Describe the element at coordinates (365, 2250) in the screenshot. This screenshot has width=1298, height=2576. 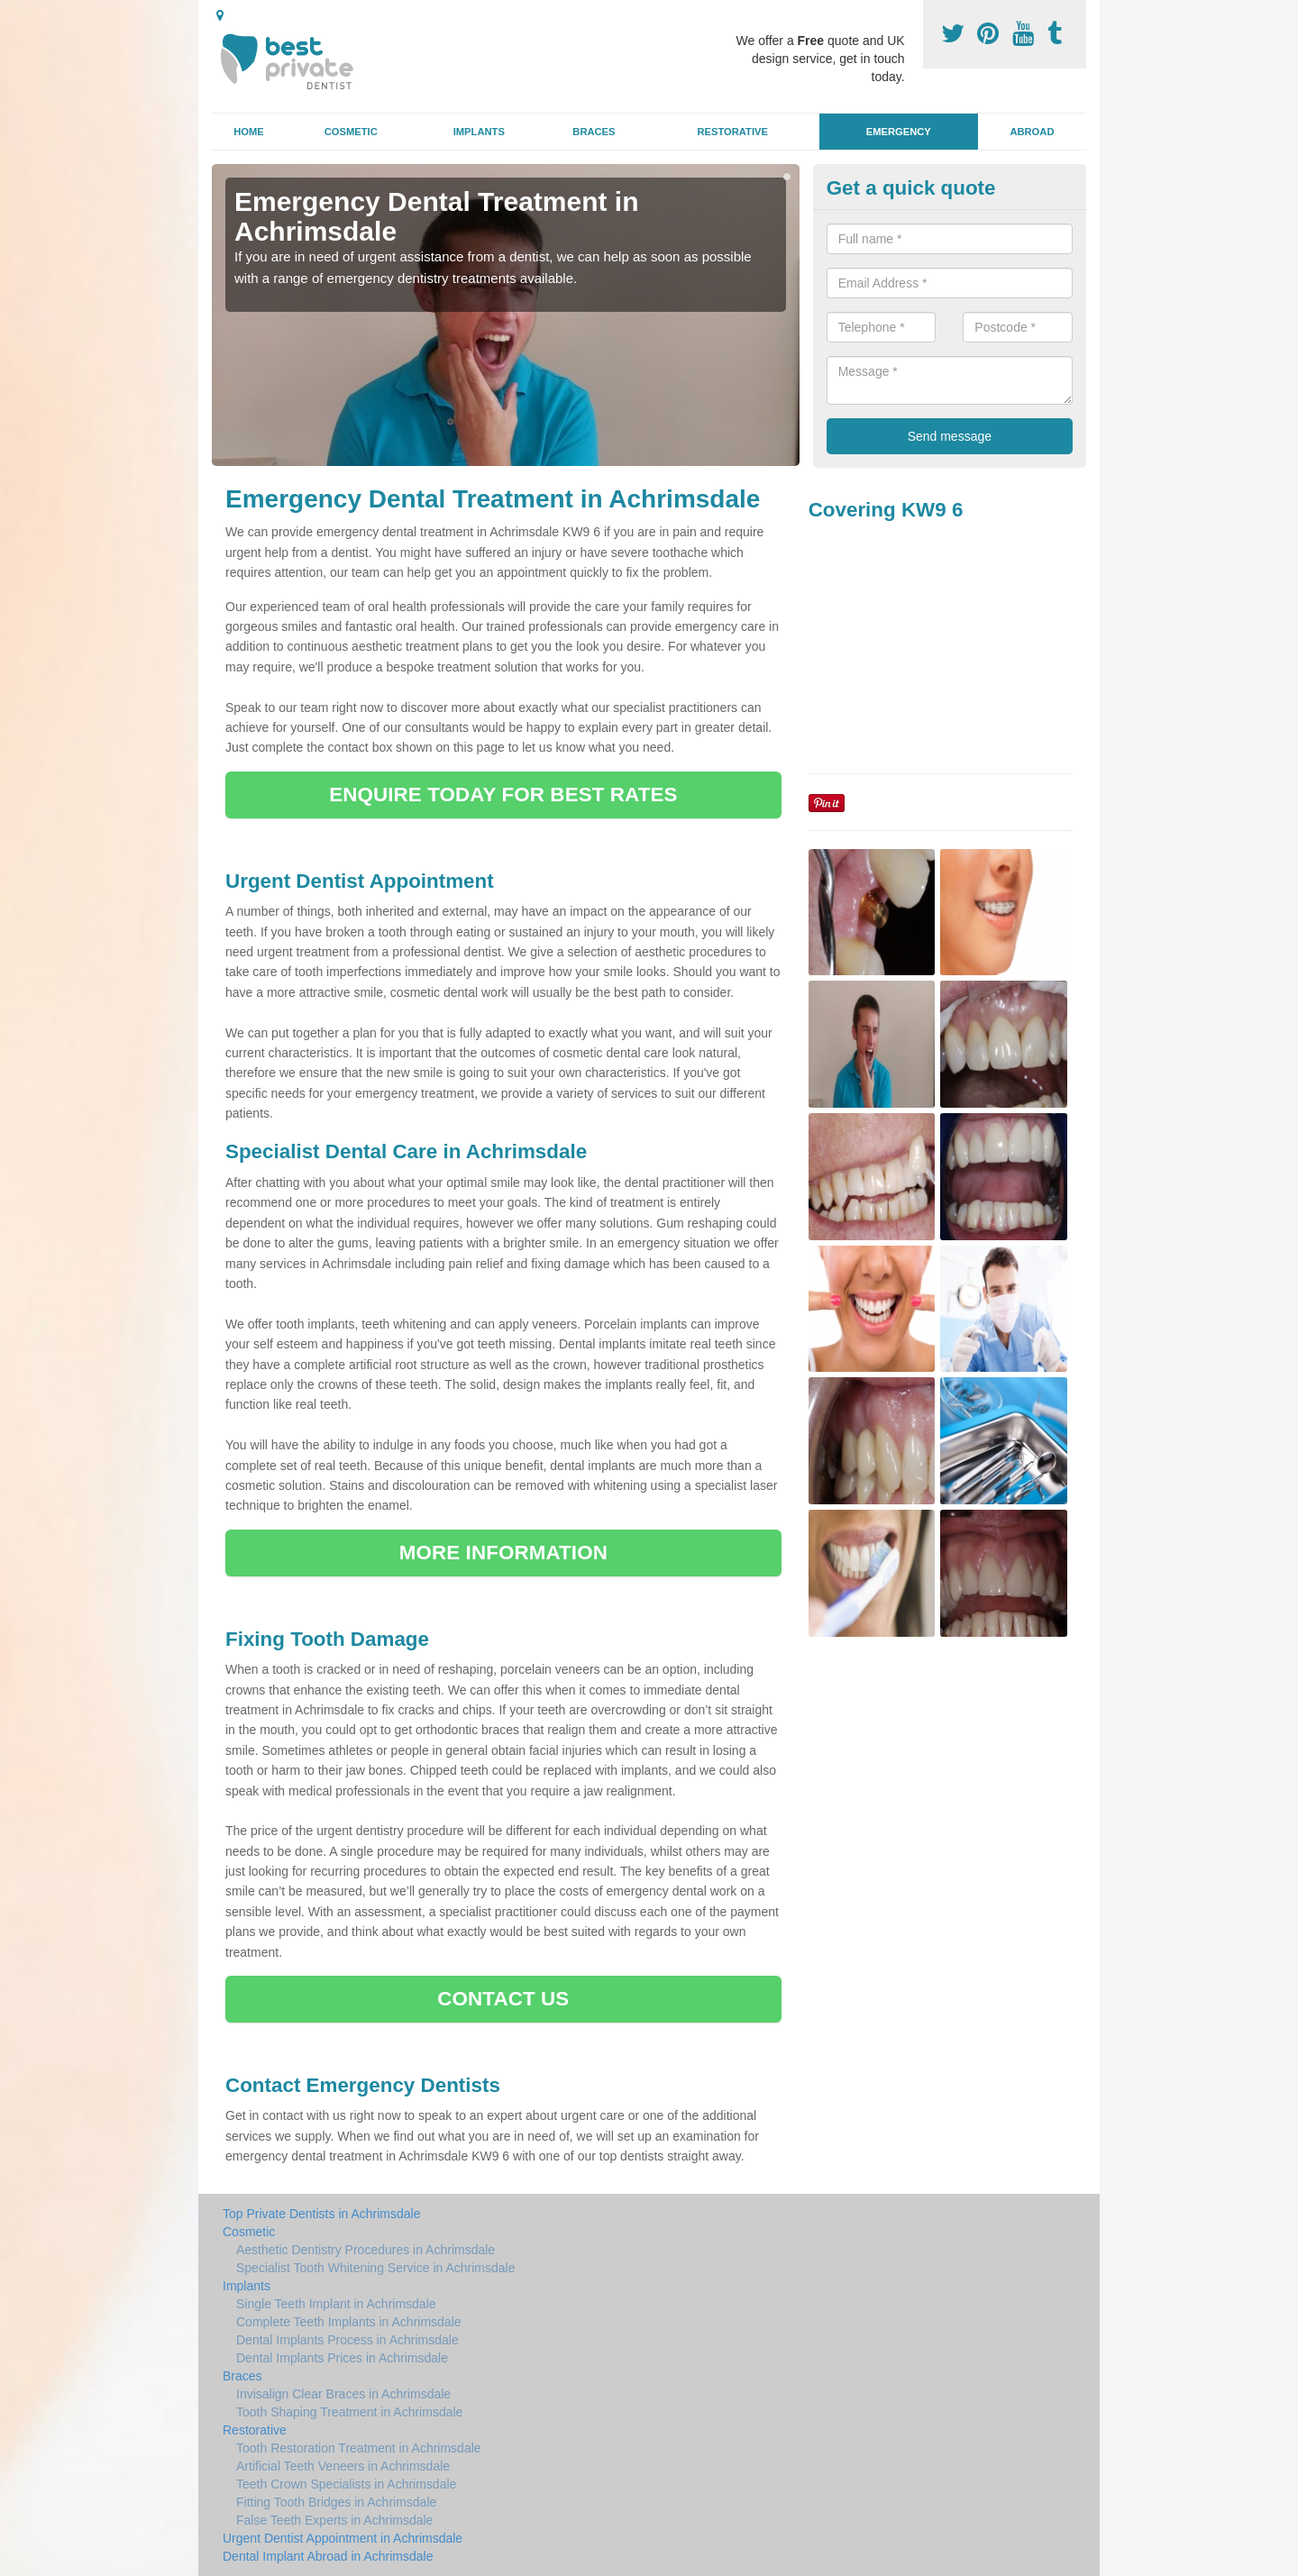
I see `Aesthetic Dentistry Procedures in Achrimsdale` at that location.